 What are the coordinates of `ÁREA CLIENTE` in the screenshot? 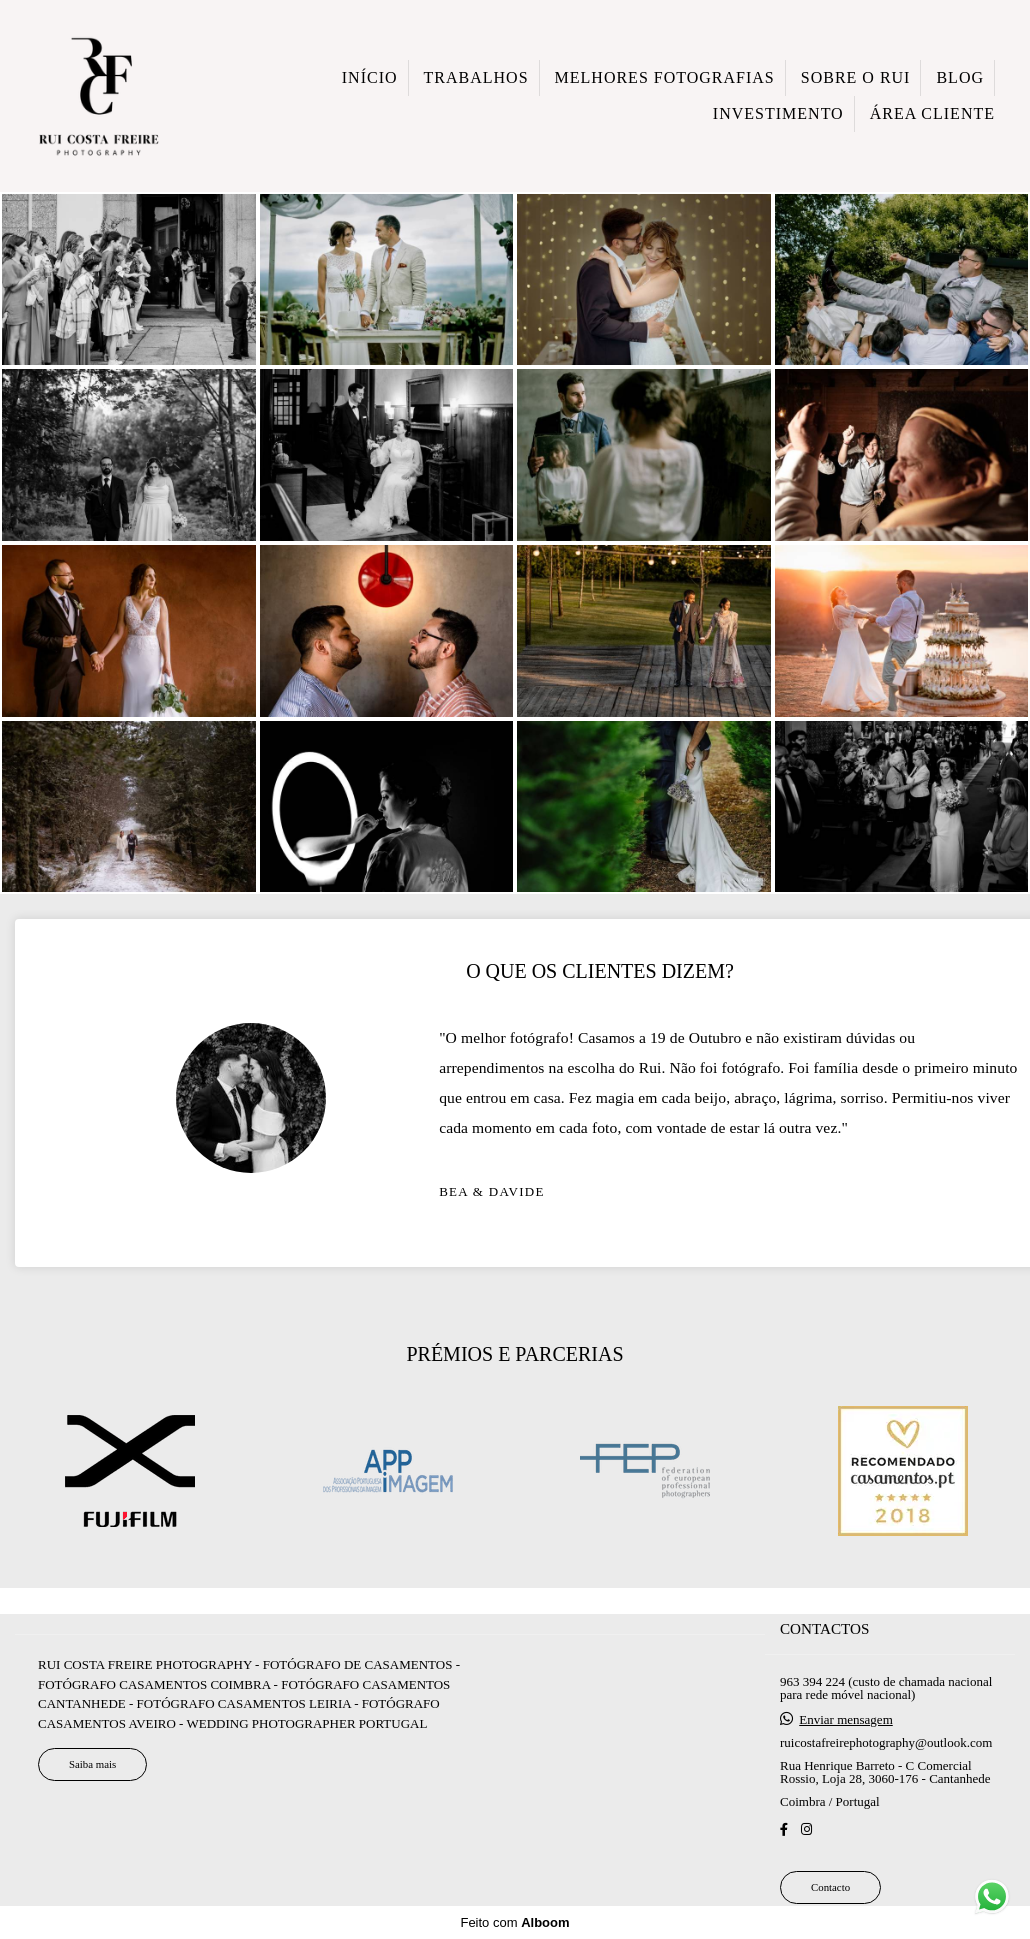 It's located at (932, 113).